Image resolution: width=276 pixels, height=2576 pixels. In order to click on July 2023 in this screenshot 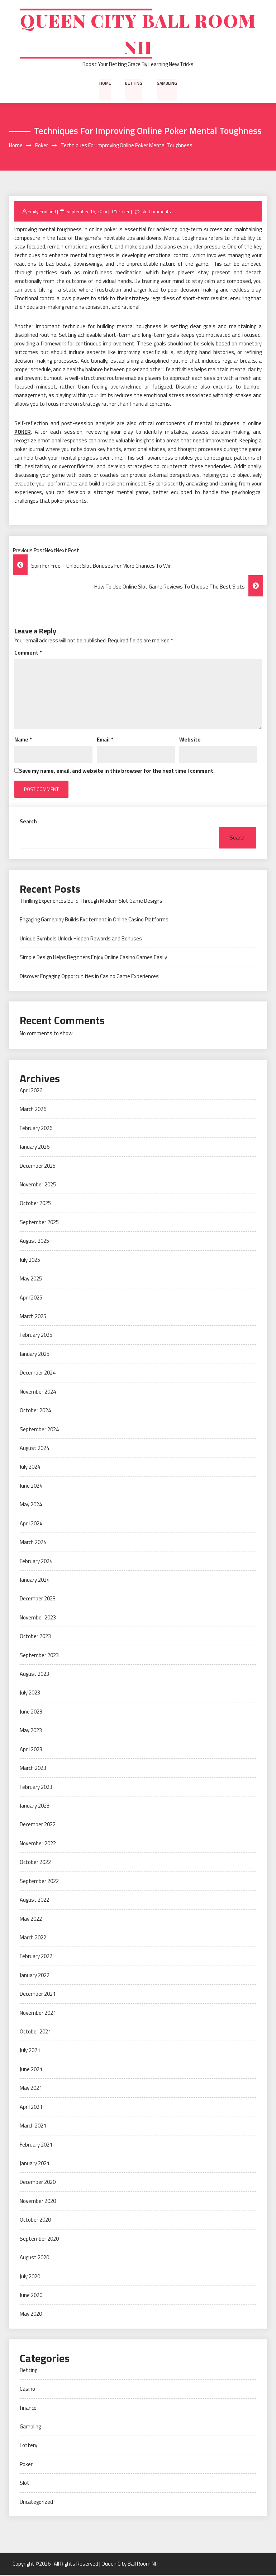, I will do `click(30, 1694)`.